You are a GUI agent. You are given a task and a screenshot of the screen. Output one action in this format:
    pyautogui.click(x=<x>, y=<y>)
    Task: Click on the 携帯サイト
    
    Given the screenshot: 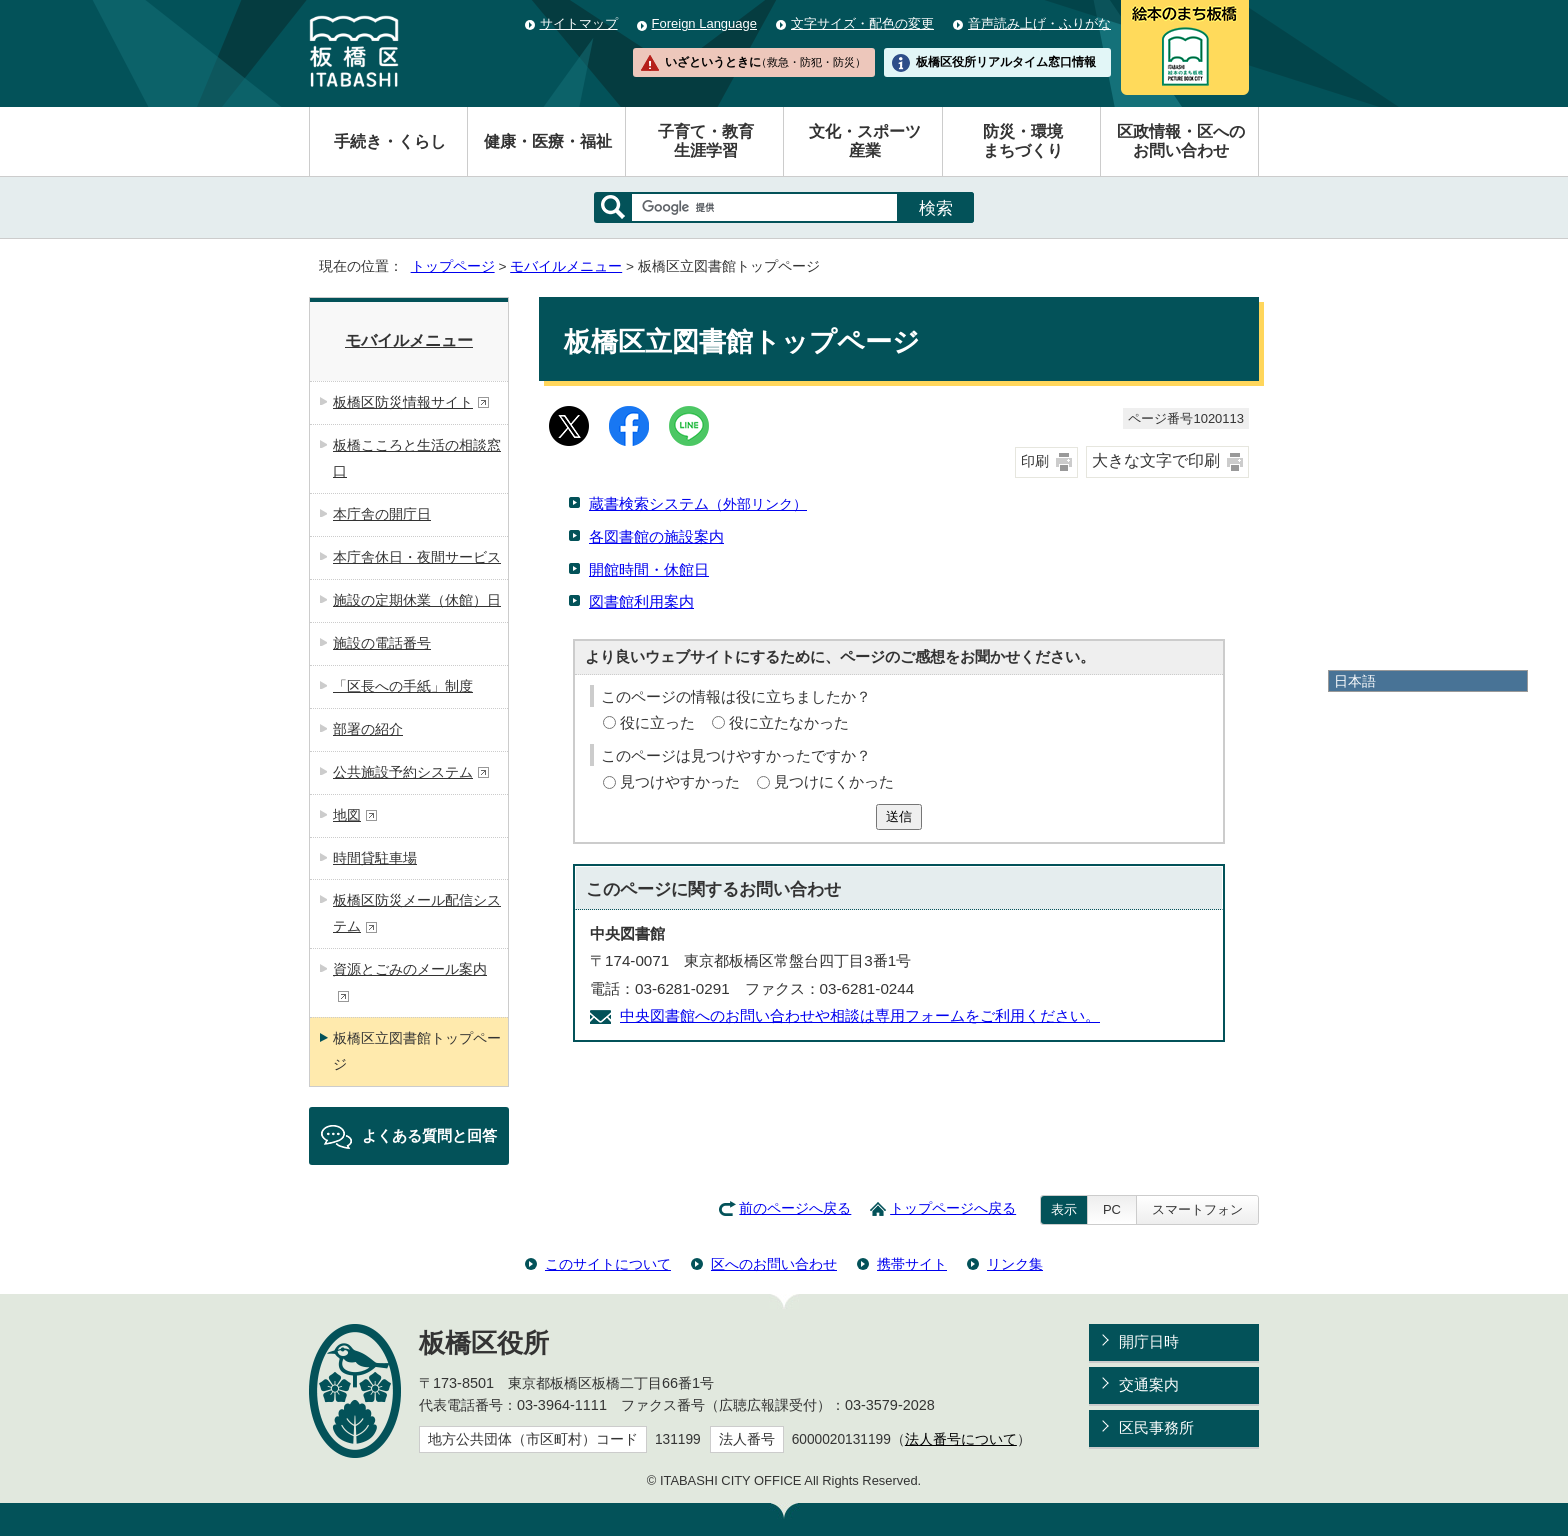 What is the action you would take?
    pyautogui.click(x=912, y=1264)
    